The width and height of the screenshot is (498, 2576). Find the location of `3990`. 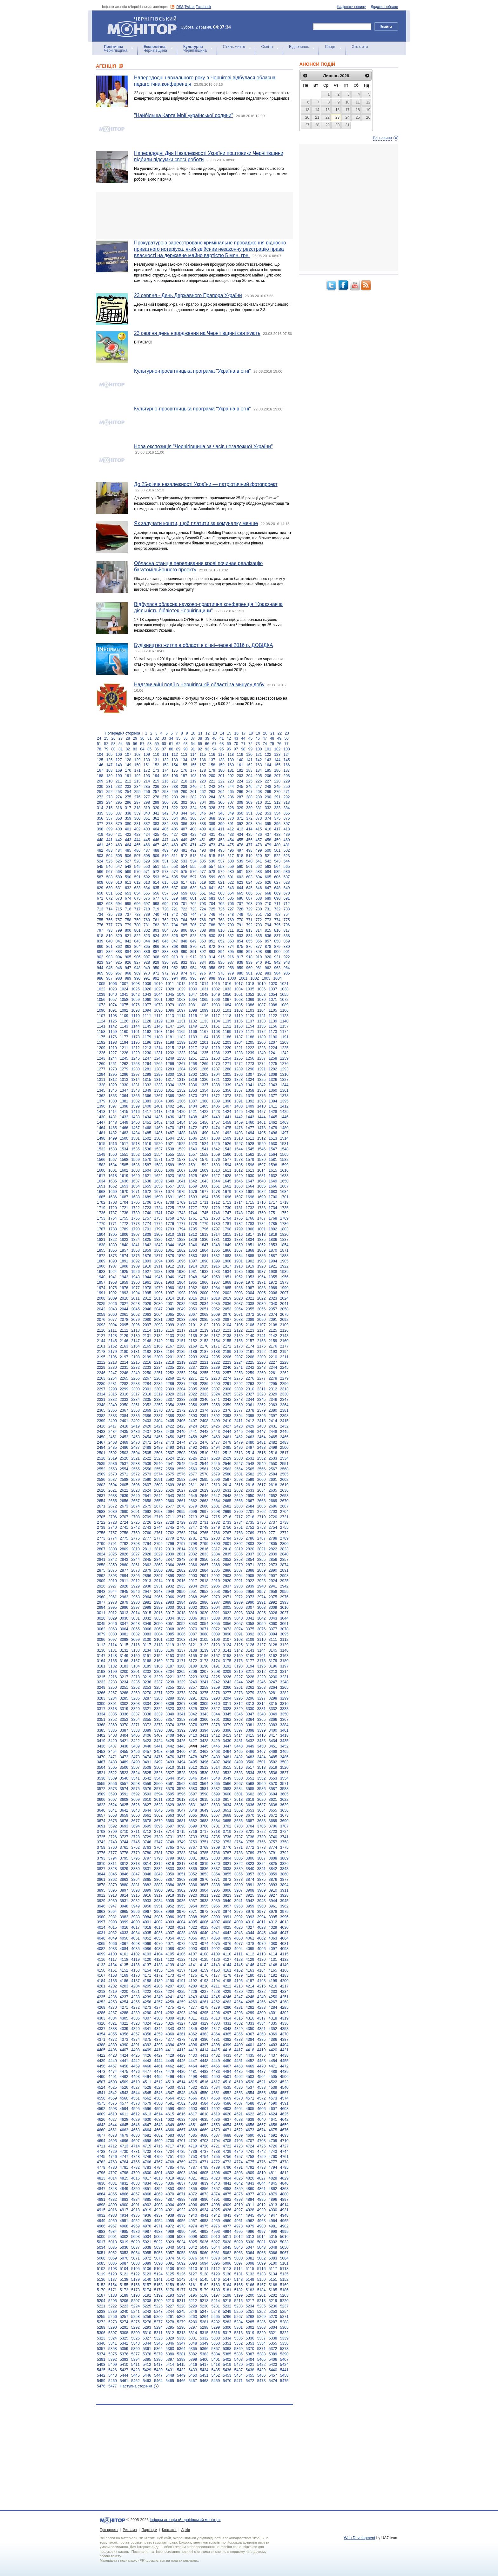

3990 is located at coordinates (215, 1917).